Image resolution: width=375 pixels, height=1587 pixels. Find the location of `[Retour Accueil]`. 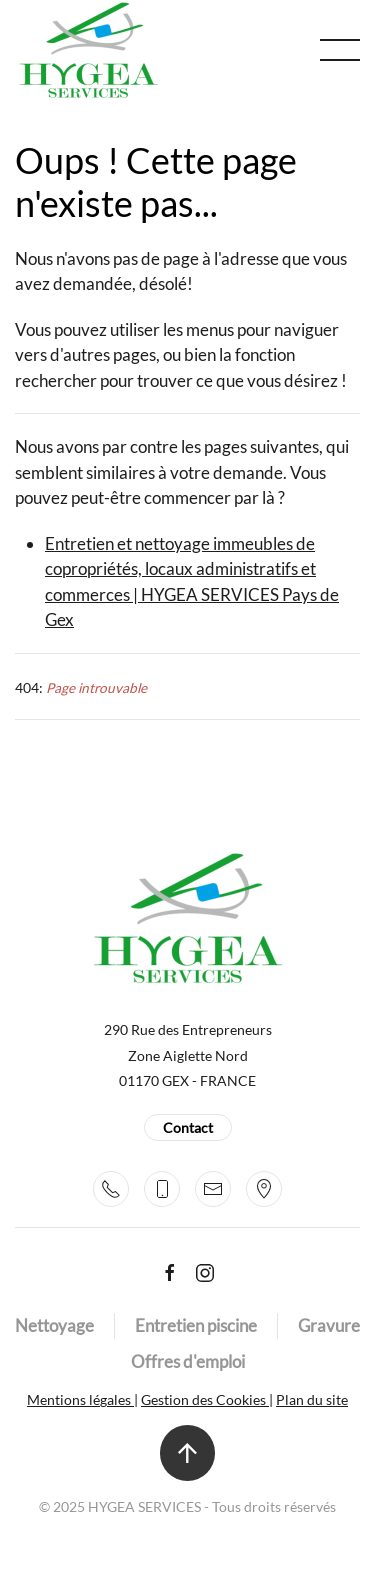

[Retour Accueil] is located at coordinates (88, 50).